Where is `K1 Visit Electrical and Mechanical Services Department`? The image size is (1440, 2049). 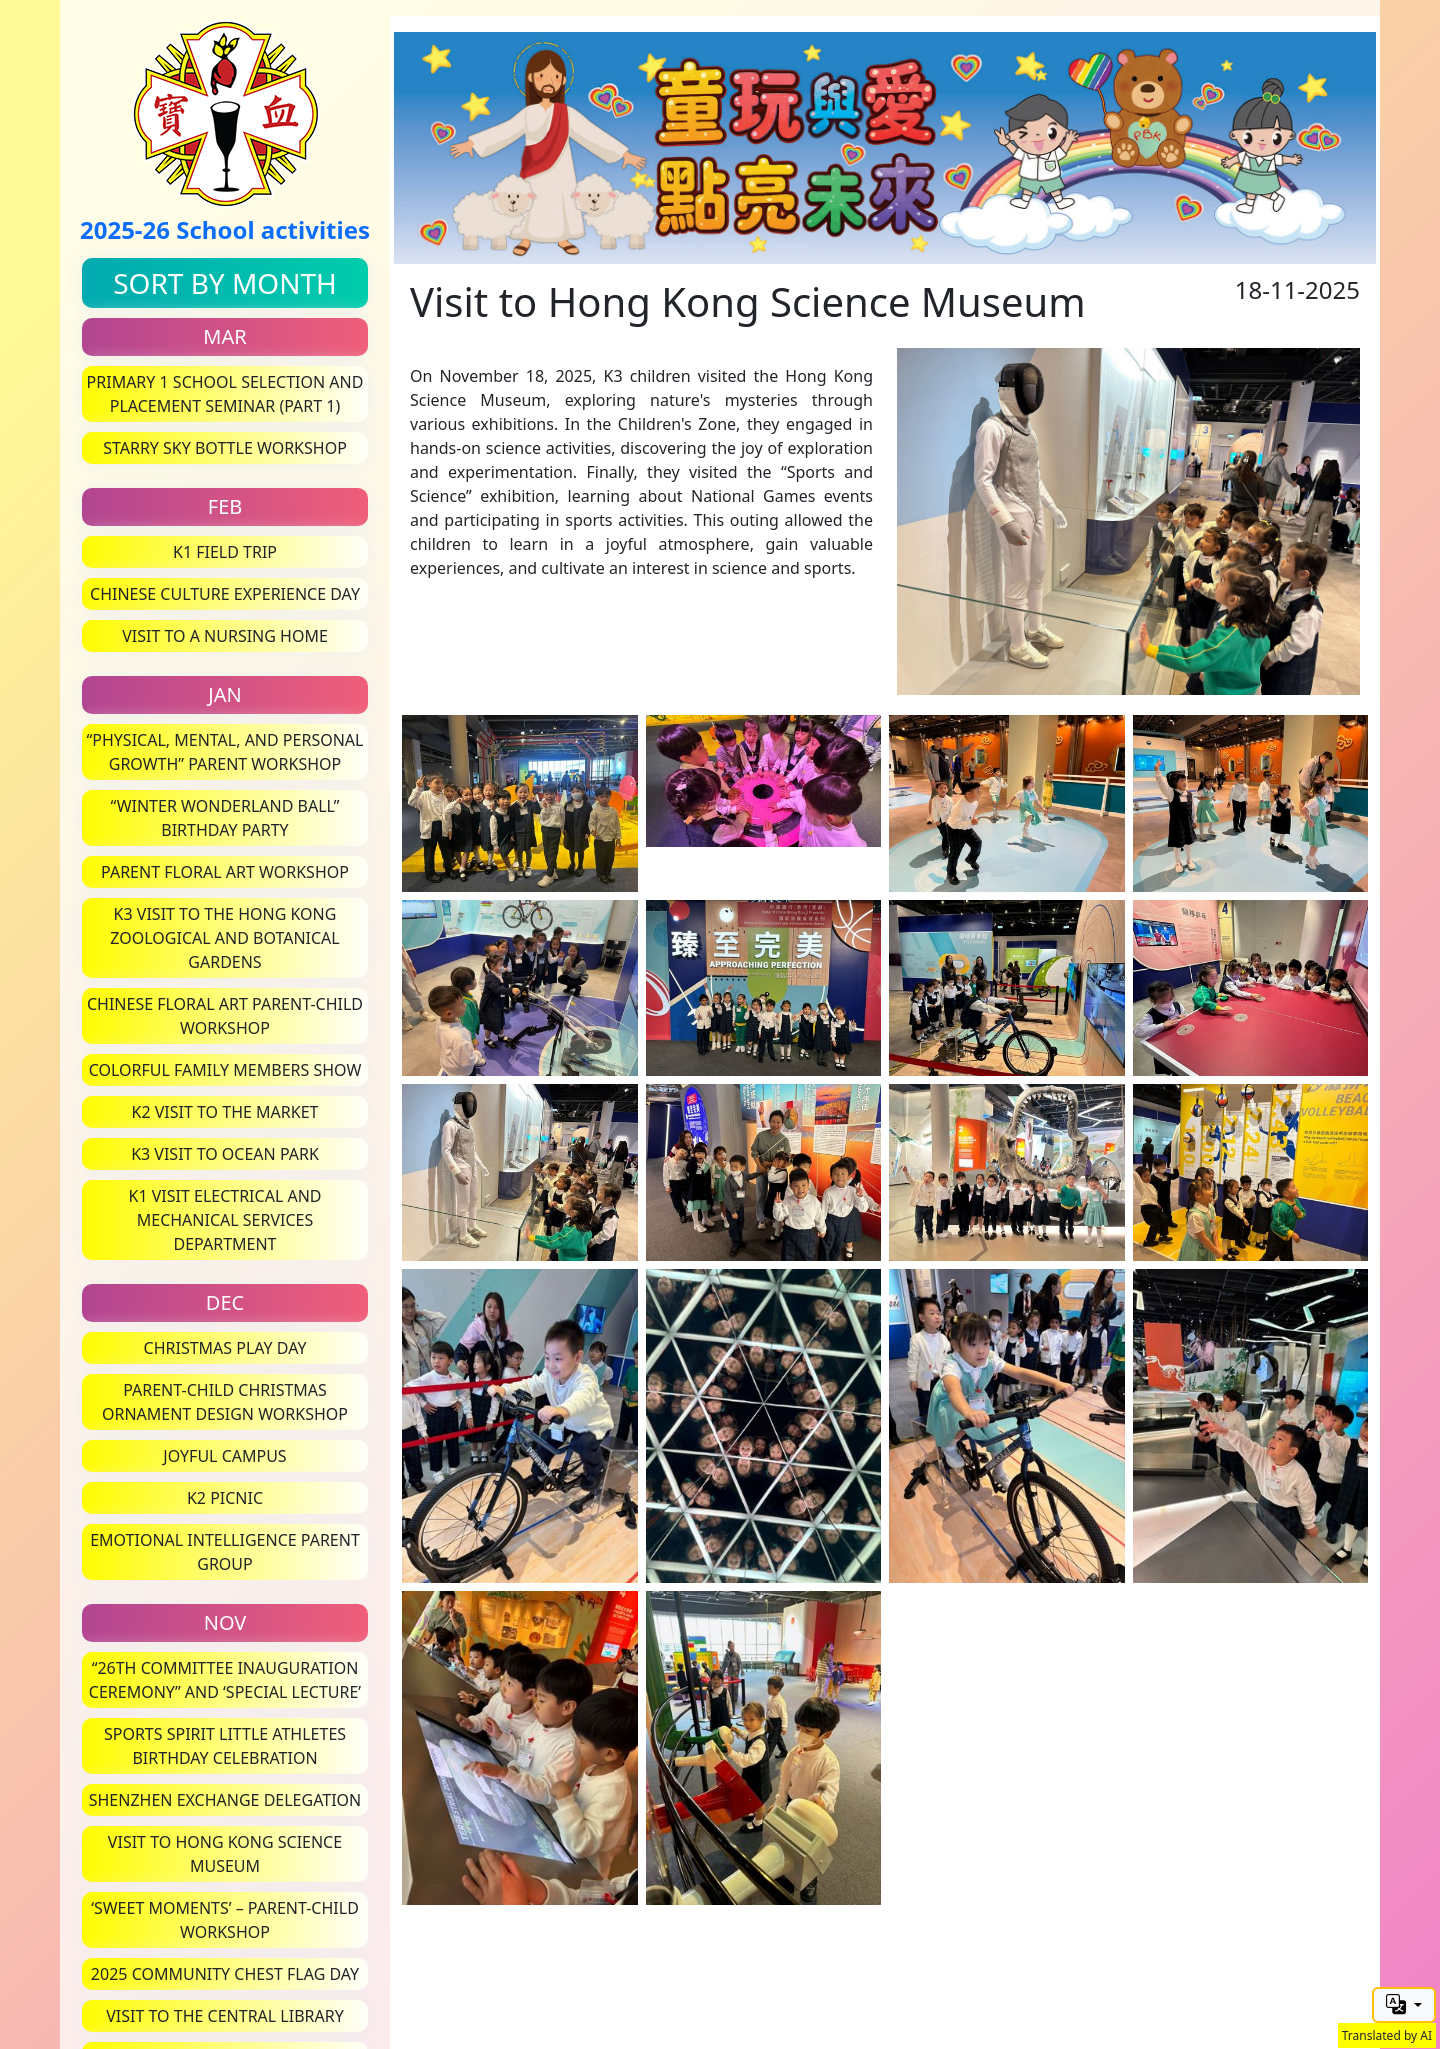
K1 Visit Electrical and Mechanical Services Department is located at coordinates (224, 1220).